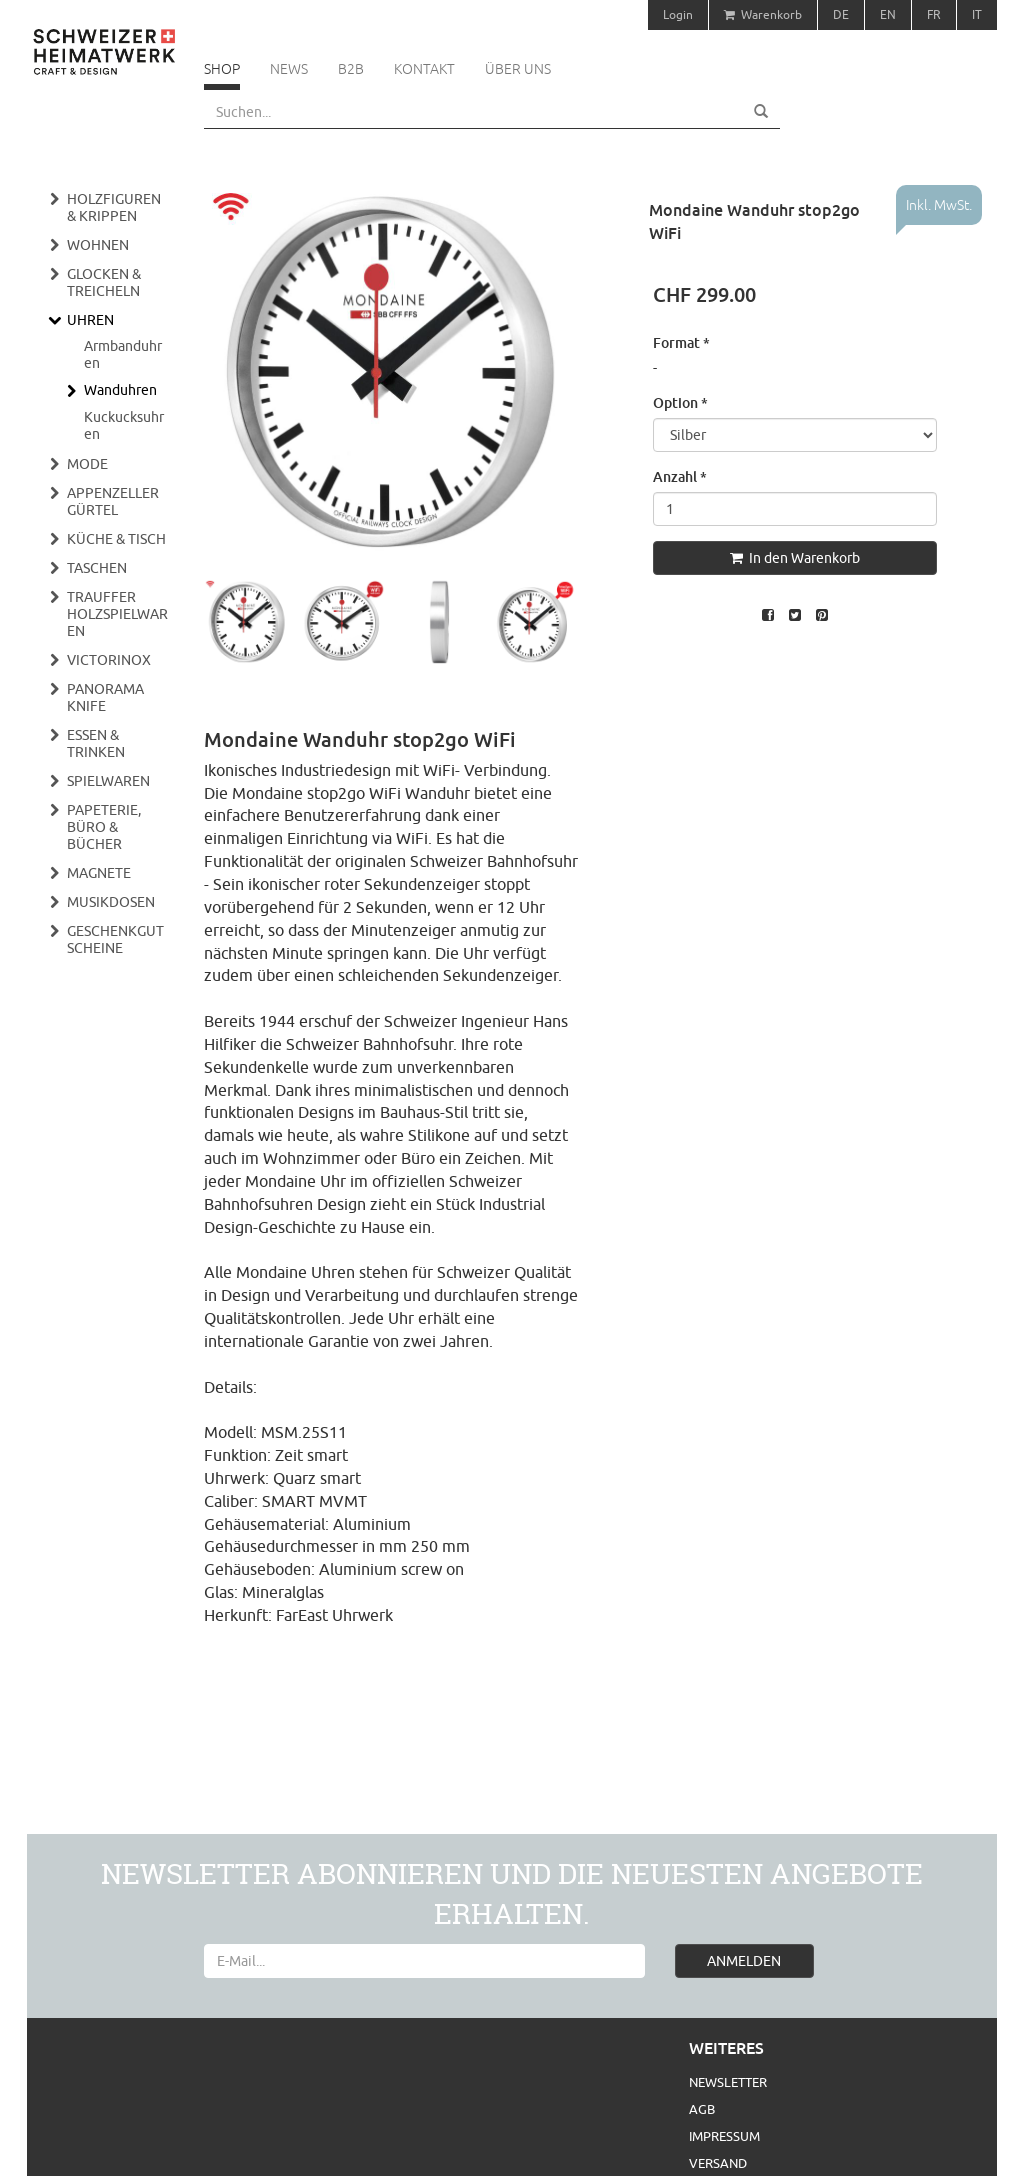  Describe the element at coordinates (109, 660) in the screenshot. I see `Victorinox` at that location.